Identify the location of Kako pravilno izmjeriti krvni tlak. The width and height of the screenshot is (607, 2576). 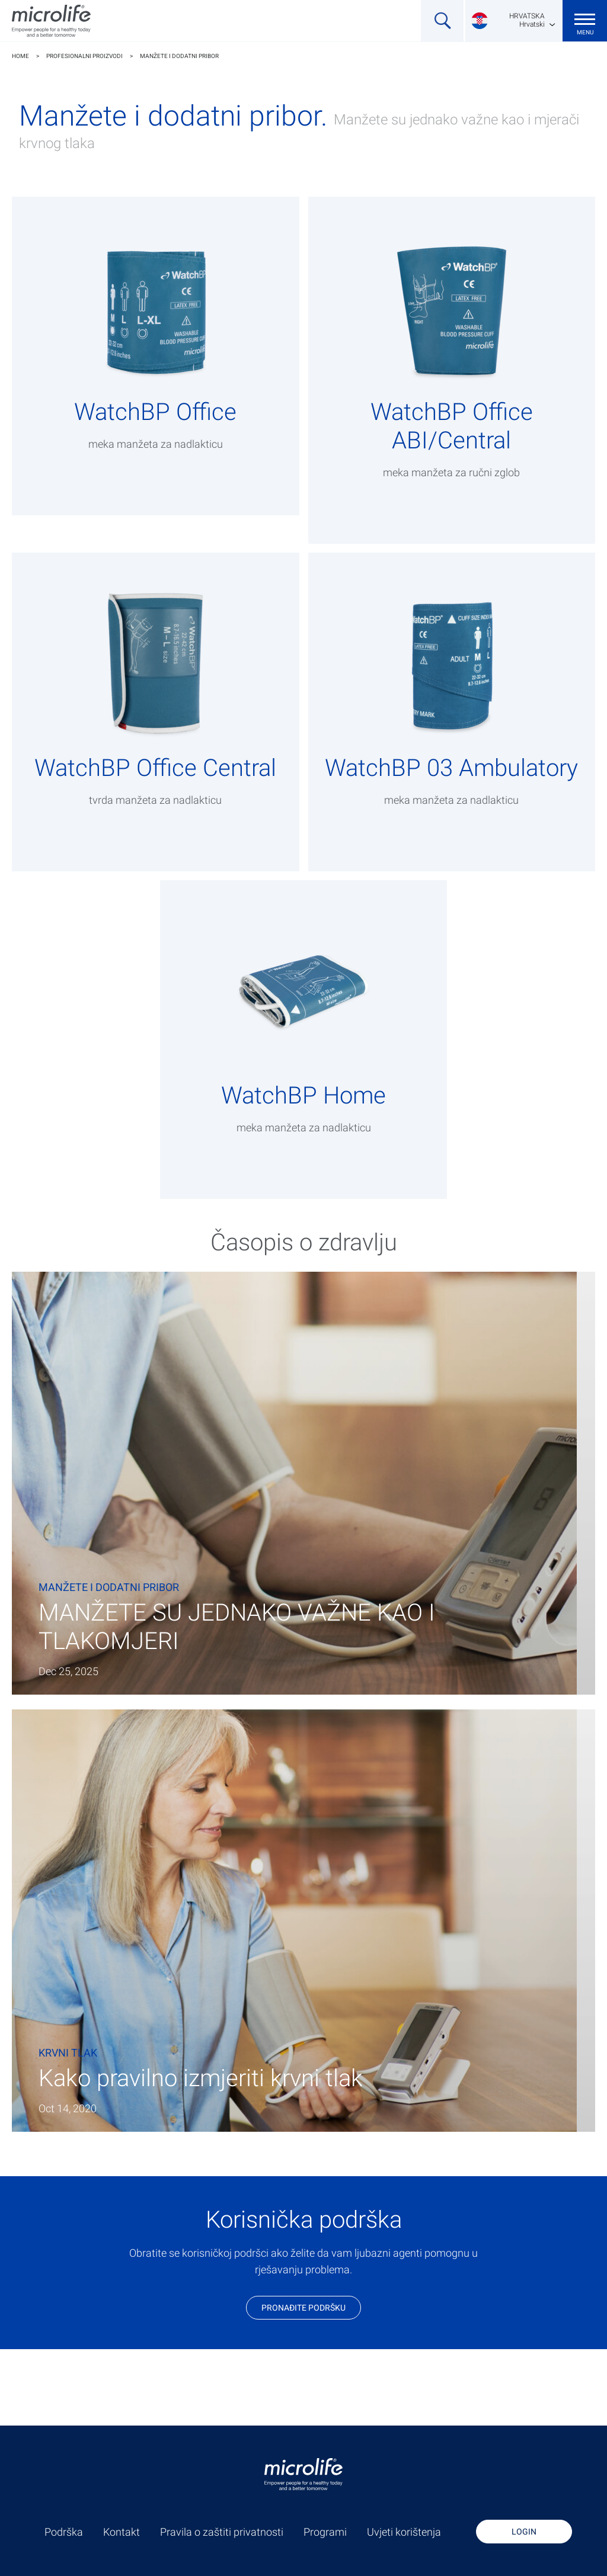
(201, 2078).